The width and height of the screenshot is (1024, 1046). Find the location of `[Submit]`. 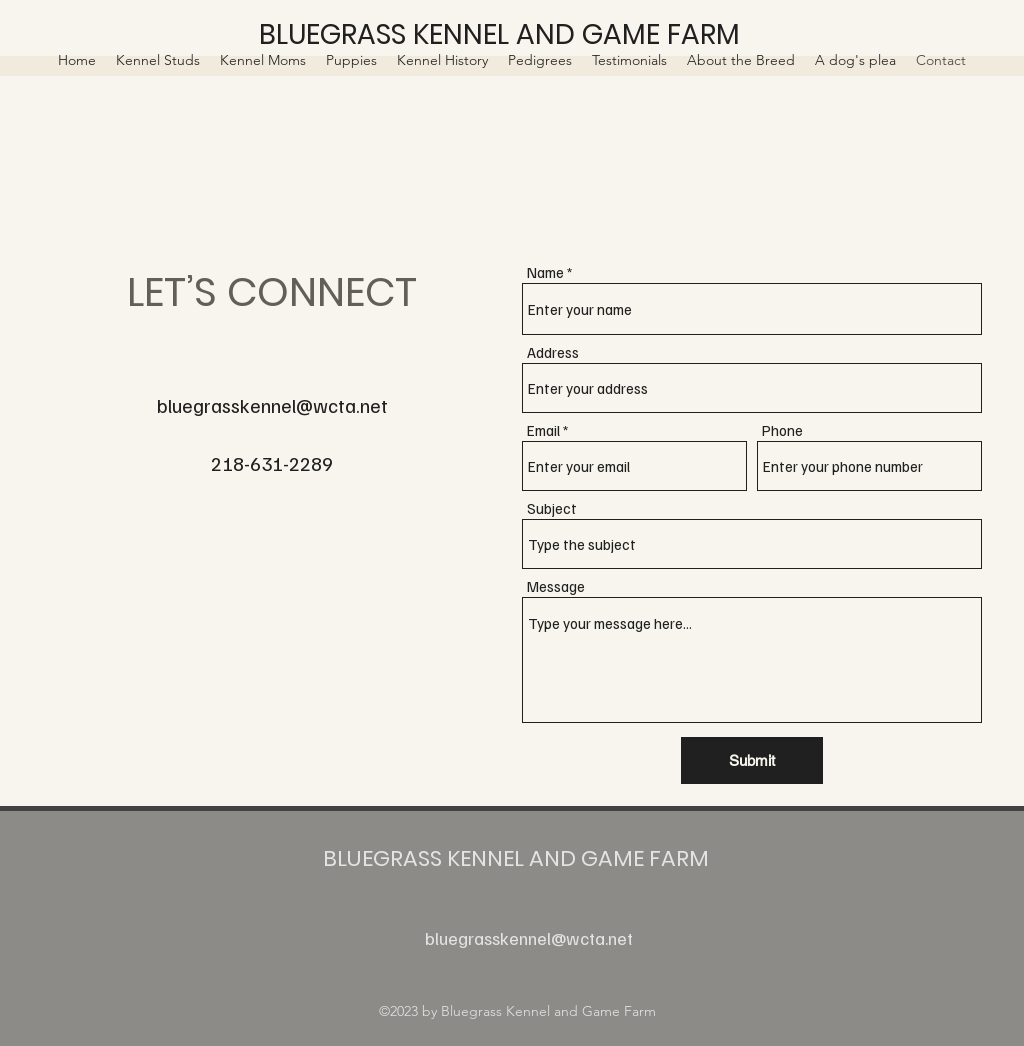

[Submit] is located at coordinates (752, 760).